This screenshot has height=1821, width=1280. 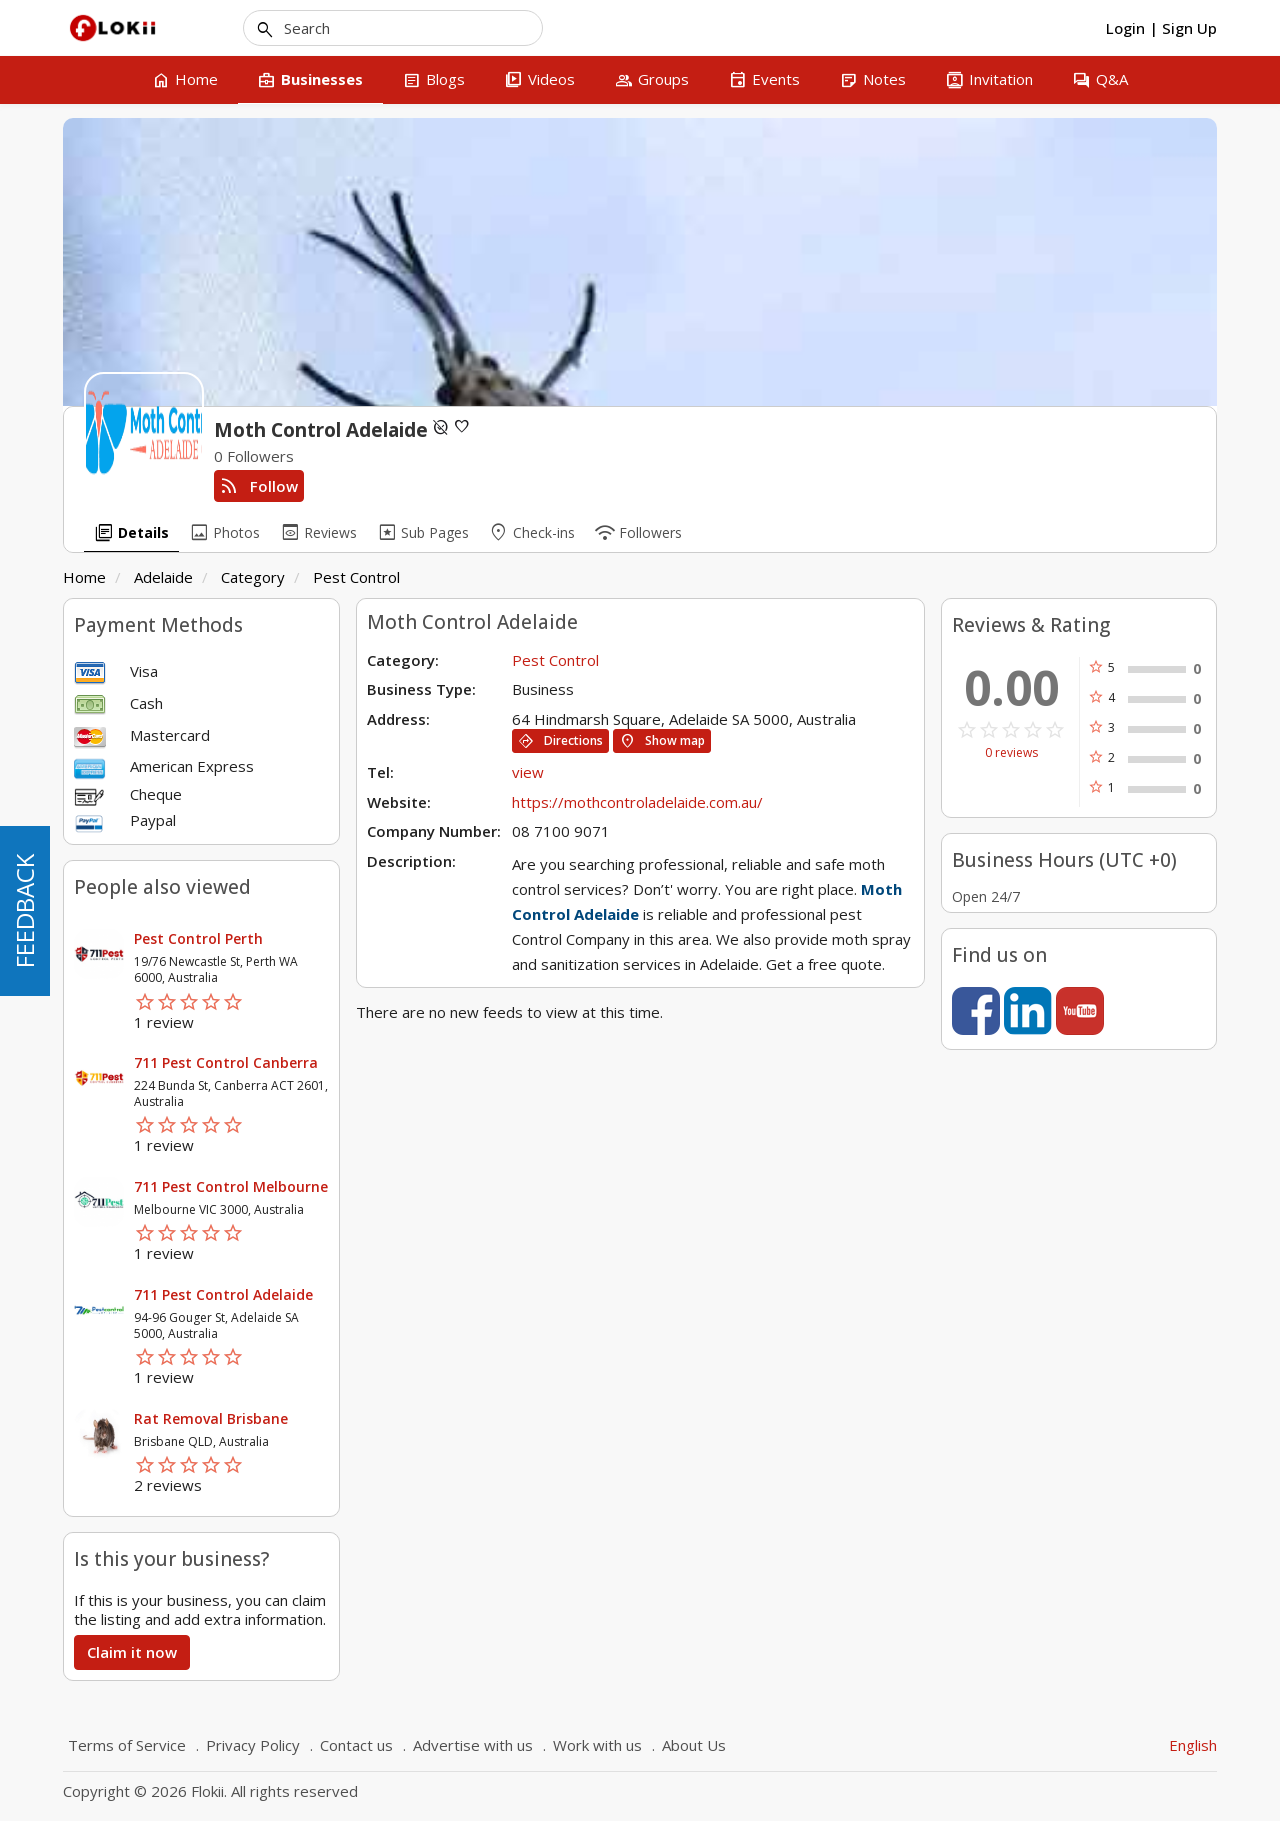 I want to click on Rat Removal Brisbane, so click(x=211, y=1418).